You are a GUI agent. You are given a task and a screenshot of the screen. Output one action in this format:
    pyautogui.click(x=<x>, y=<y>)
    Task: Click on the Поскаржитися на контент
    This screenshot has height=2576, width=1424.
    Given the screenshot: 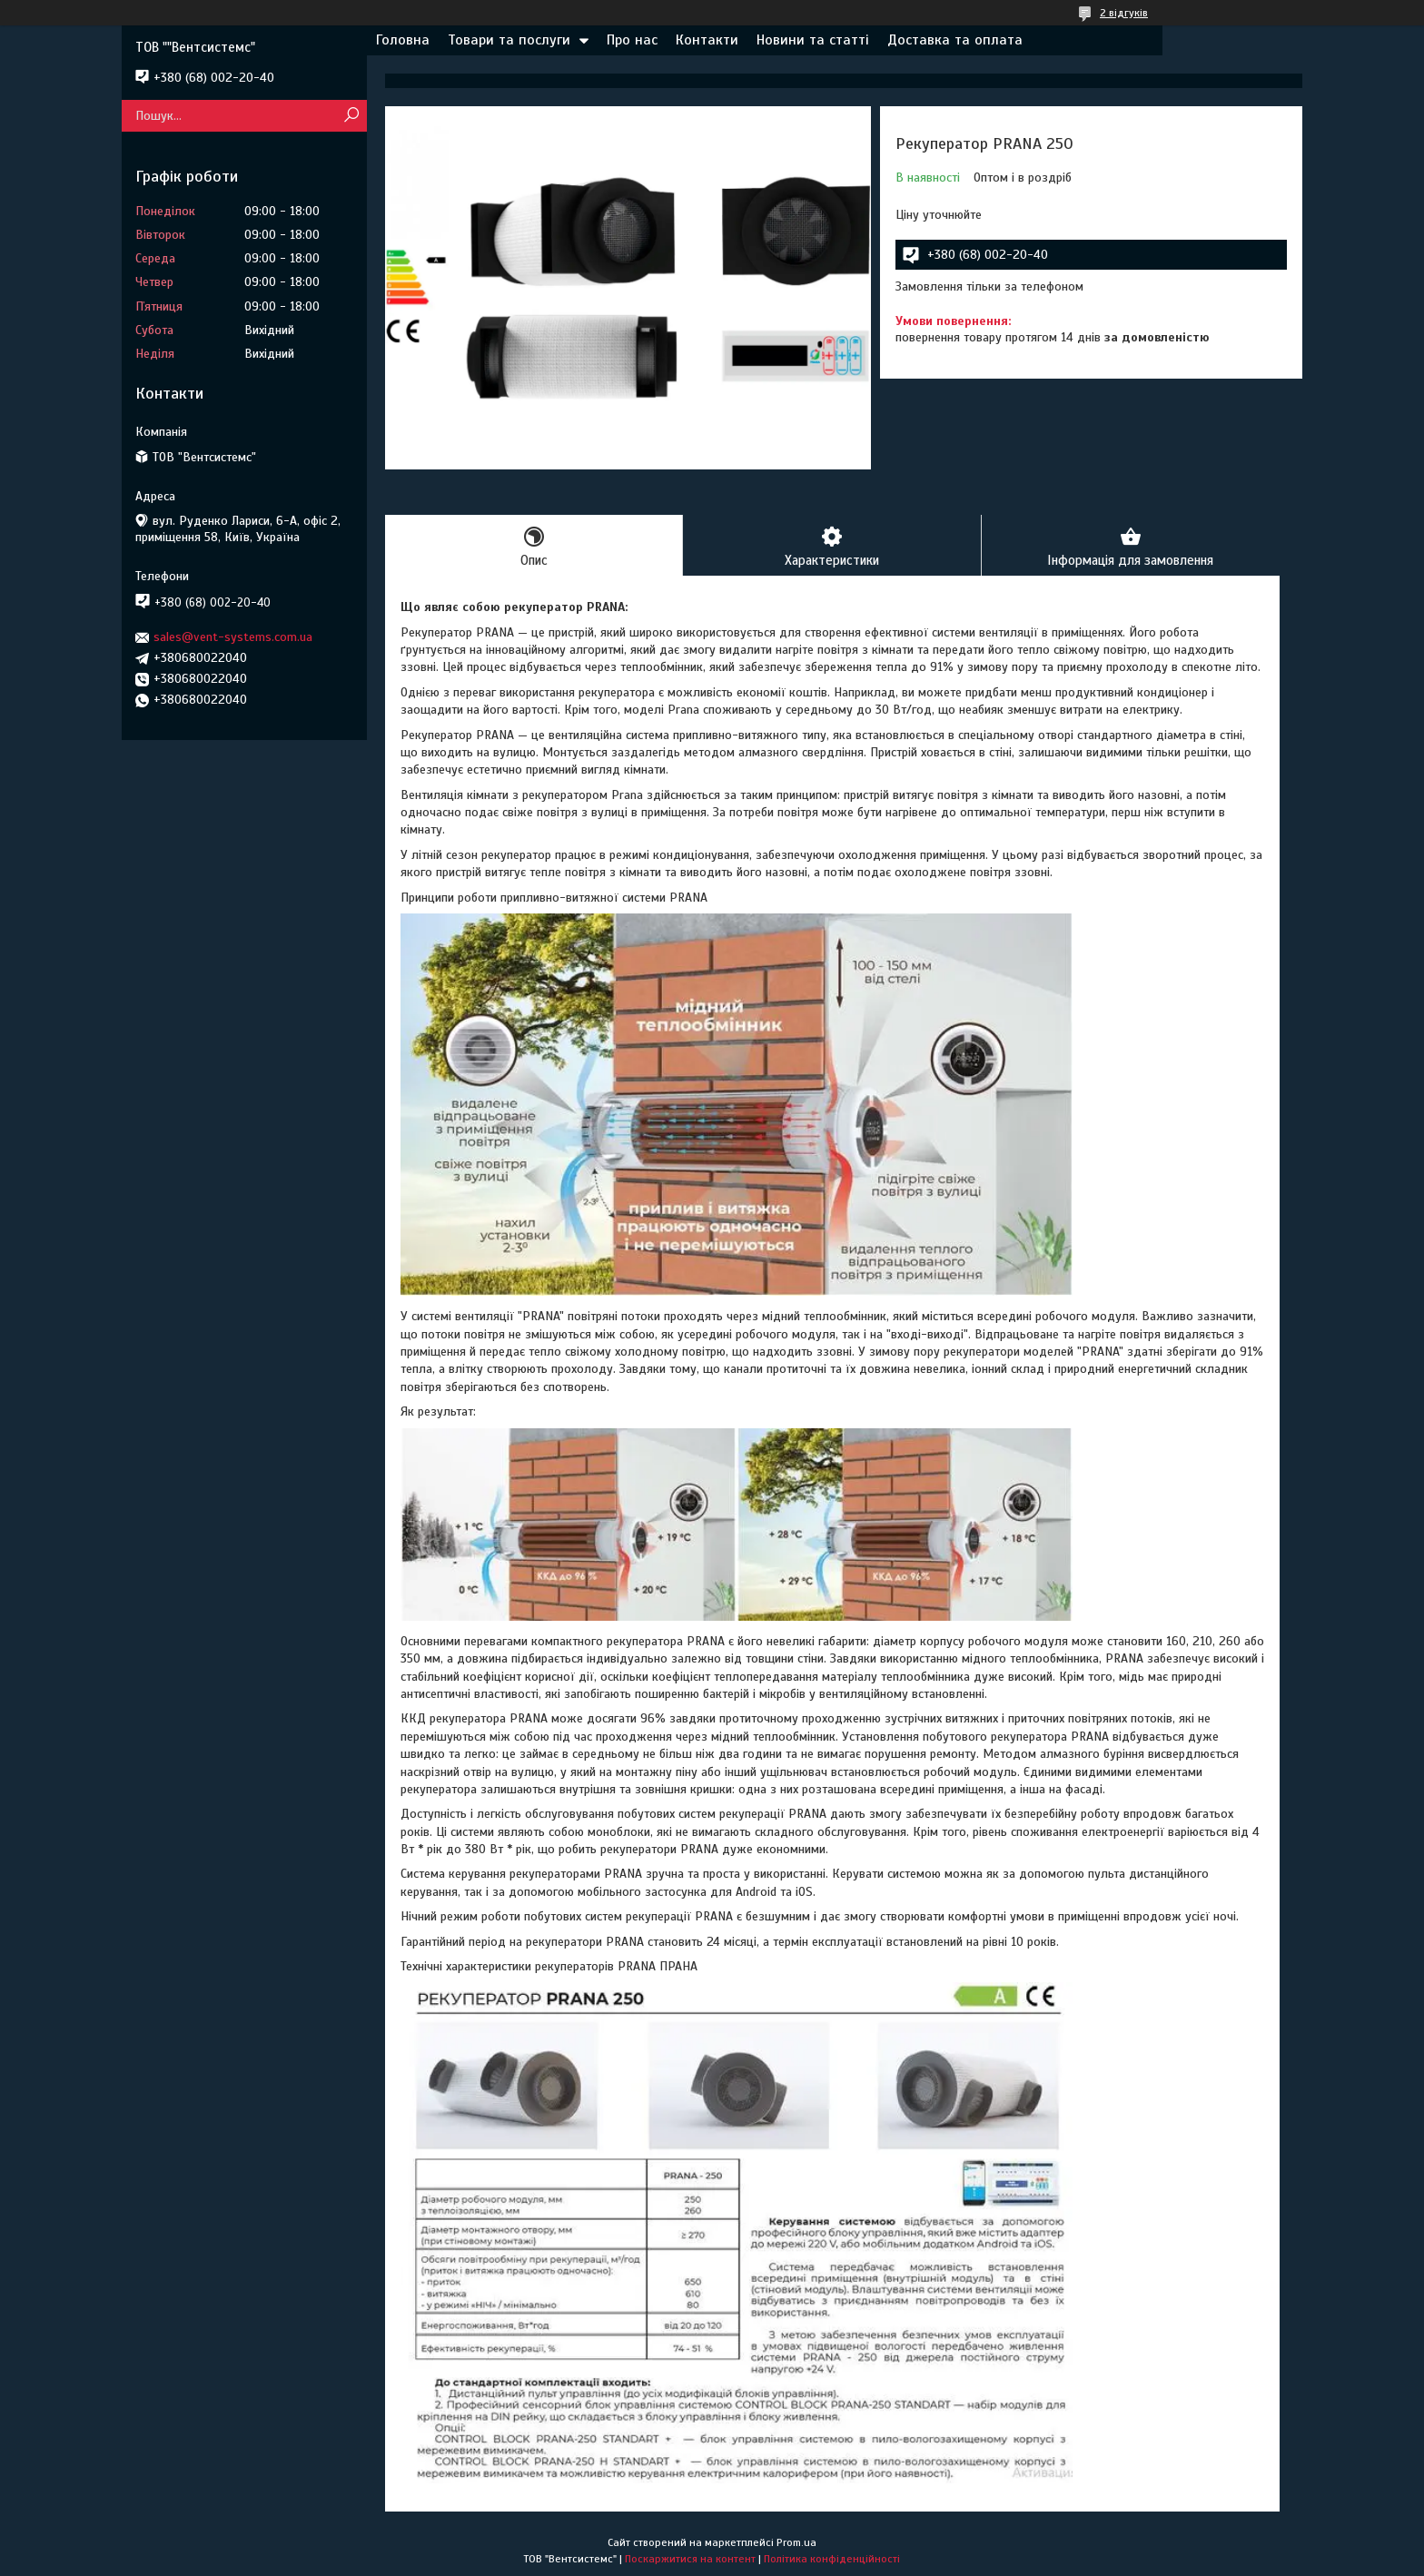 What is the action you would take?
    pyautogui.click(x=690, y=2558)
    